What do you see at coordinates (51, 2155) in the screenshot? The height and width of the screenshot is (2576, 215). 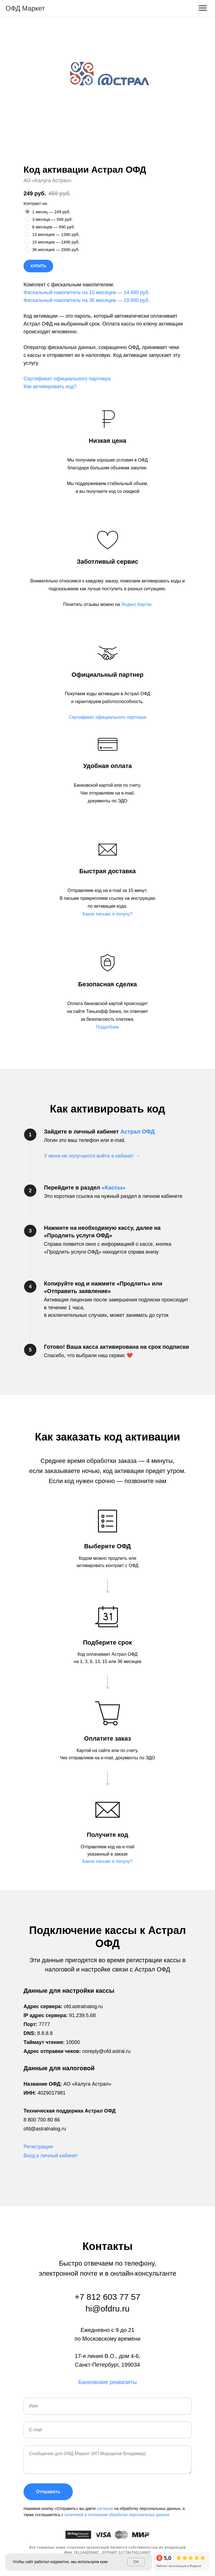 I see `Вход в личный кабинет` at bounding box center [51, 2155].